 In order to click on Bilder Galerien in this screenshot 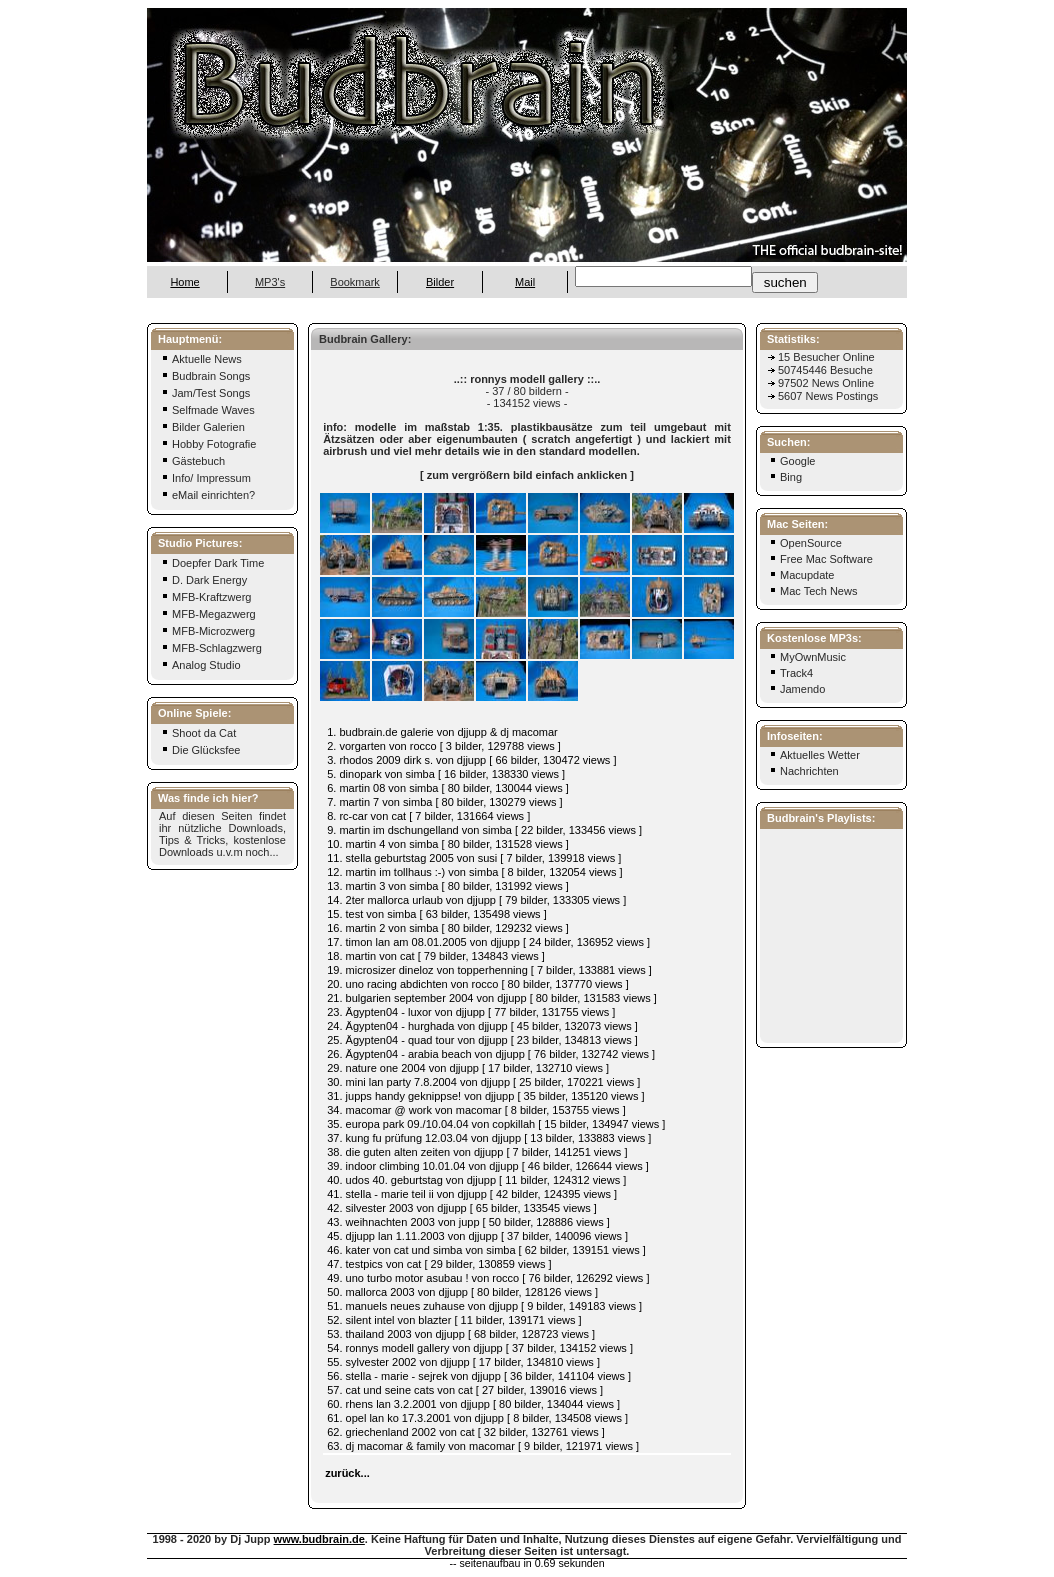, I will do `click(203, 427)`.